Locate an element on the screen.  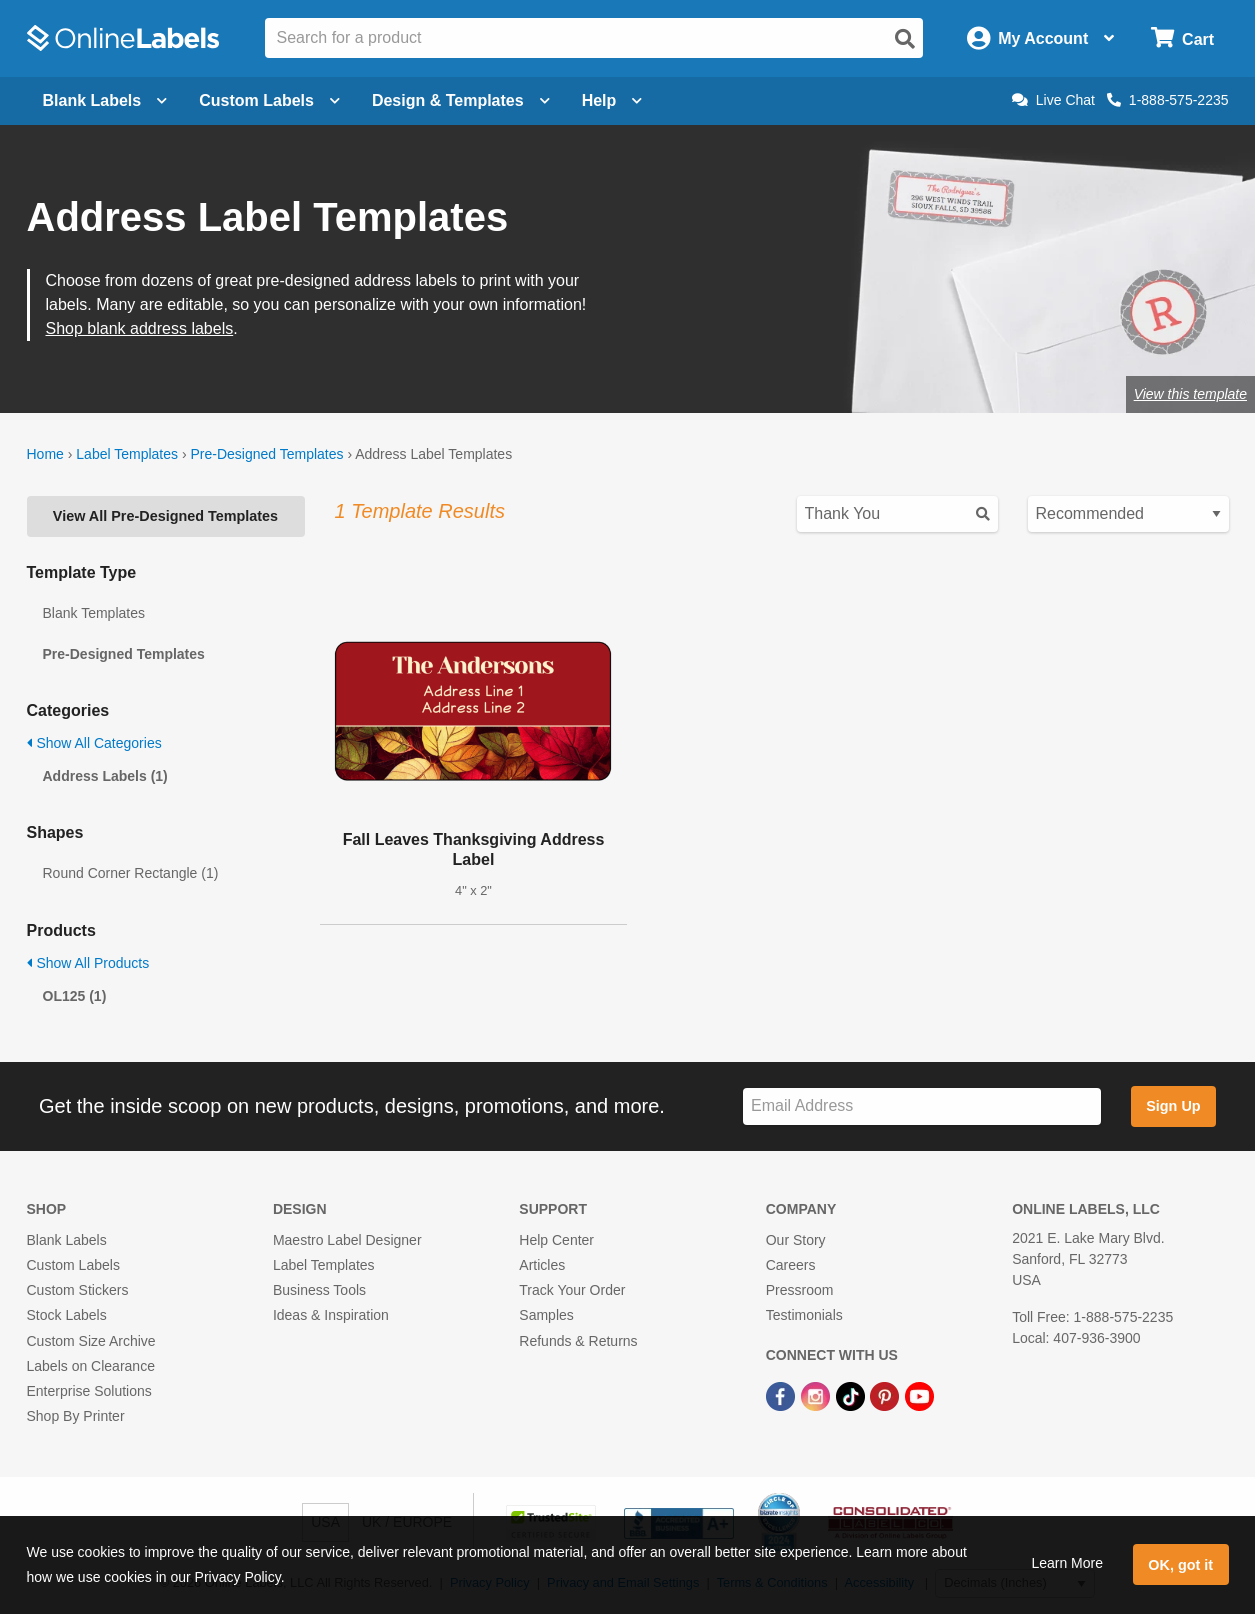
Custom Size Archive is located at coordinates (91, 1341).